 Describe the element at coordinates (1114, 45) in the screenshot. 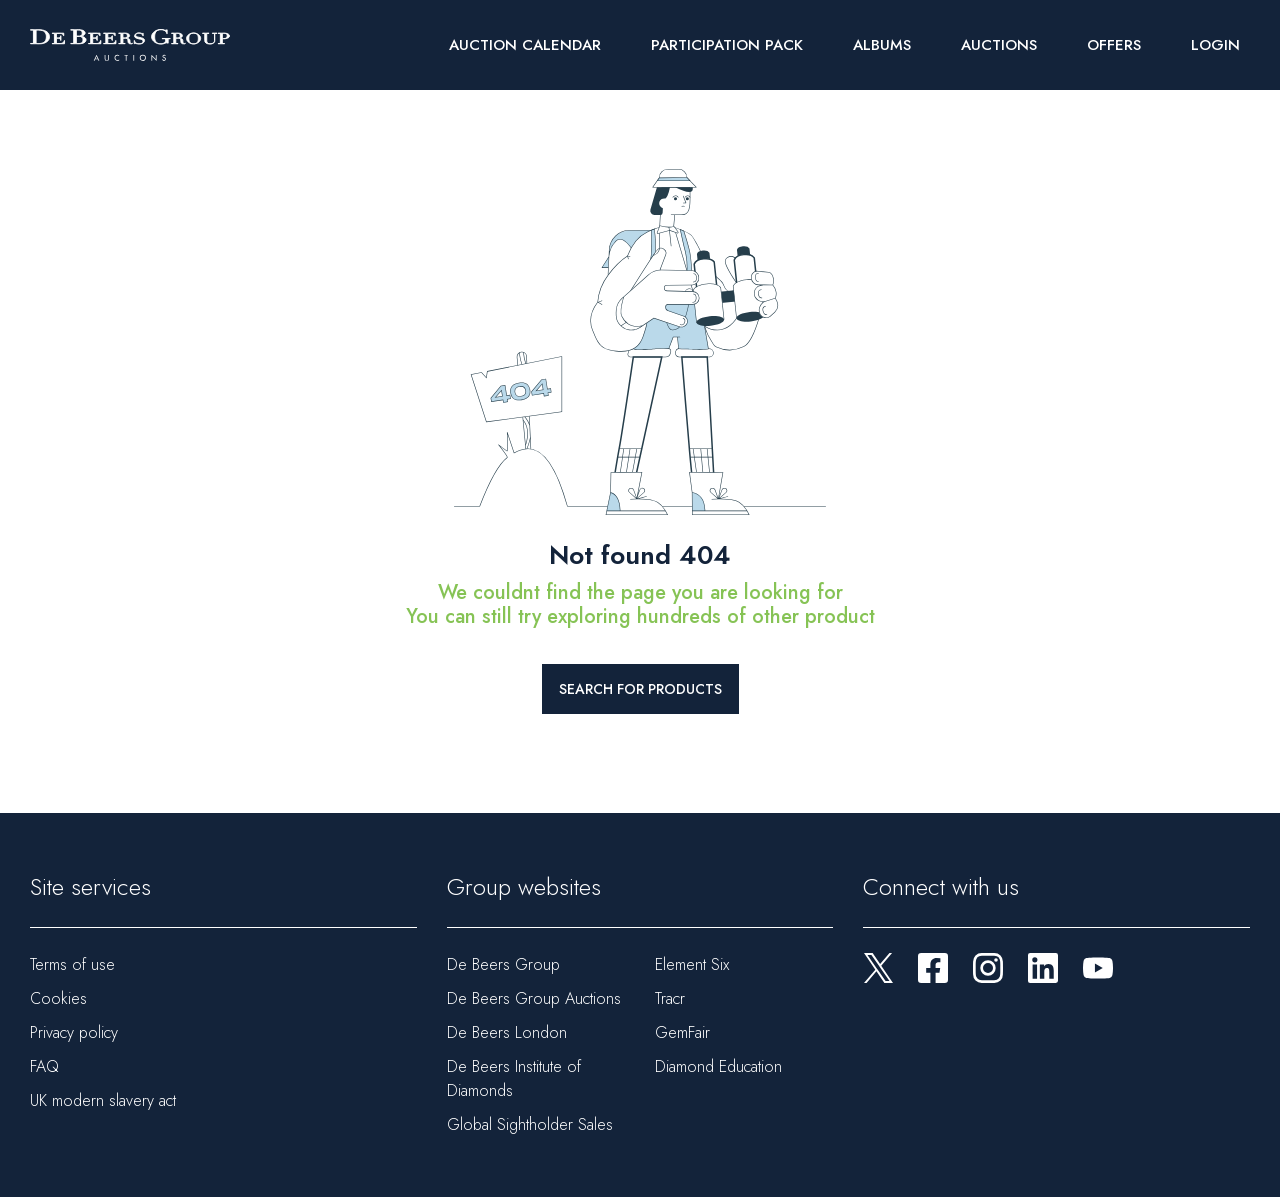

I see `Offers` at that location.